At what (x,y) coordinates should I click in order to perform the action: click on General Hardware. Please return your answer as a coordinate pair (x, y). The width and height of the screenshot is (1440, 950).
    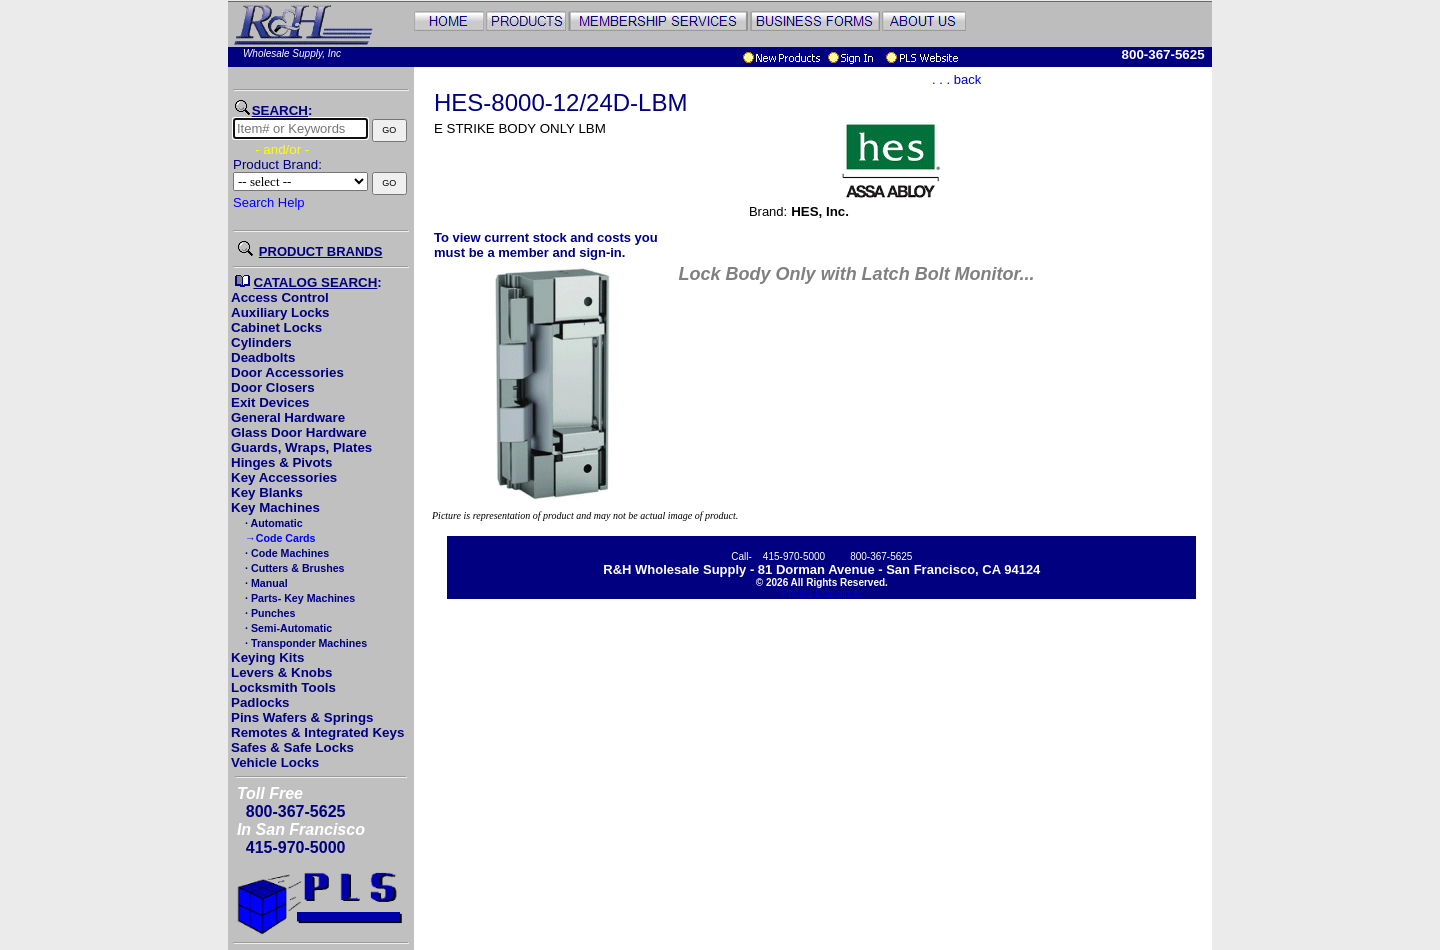
    Looking at the image, I should click on (288, 417).